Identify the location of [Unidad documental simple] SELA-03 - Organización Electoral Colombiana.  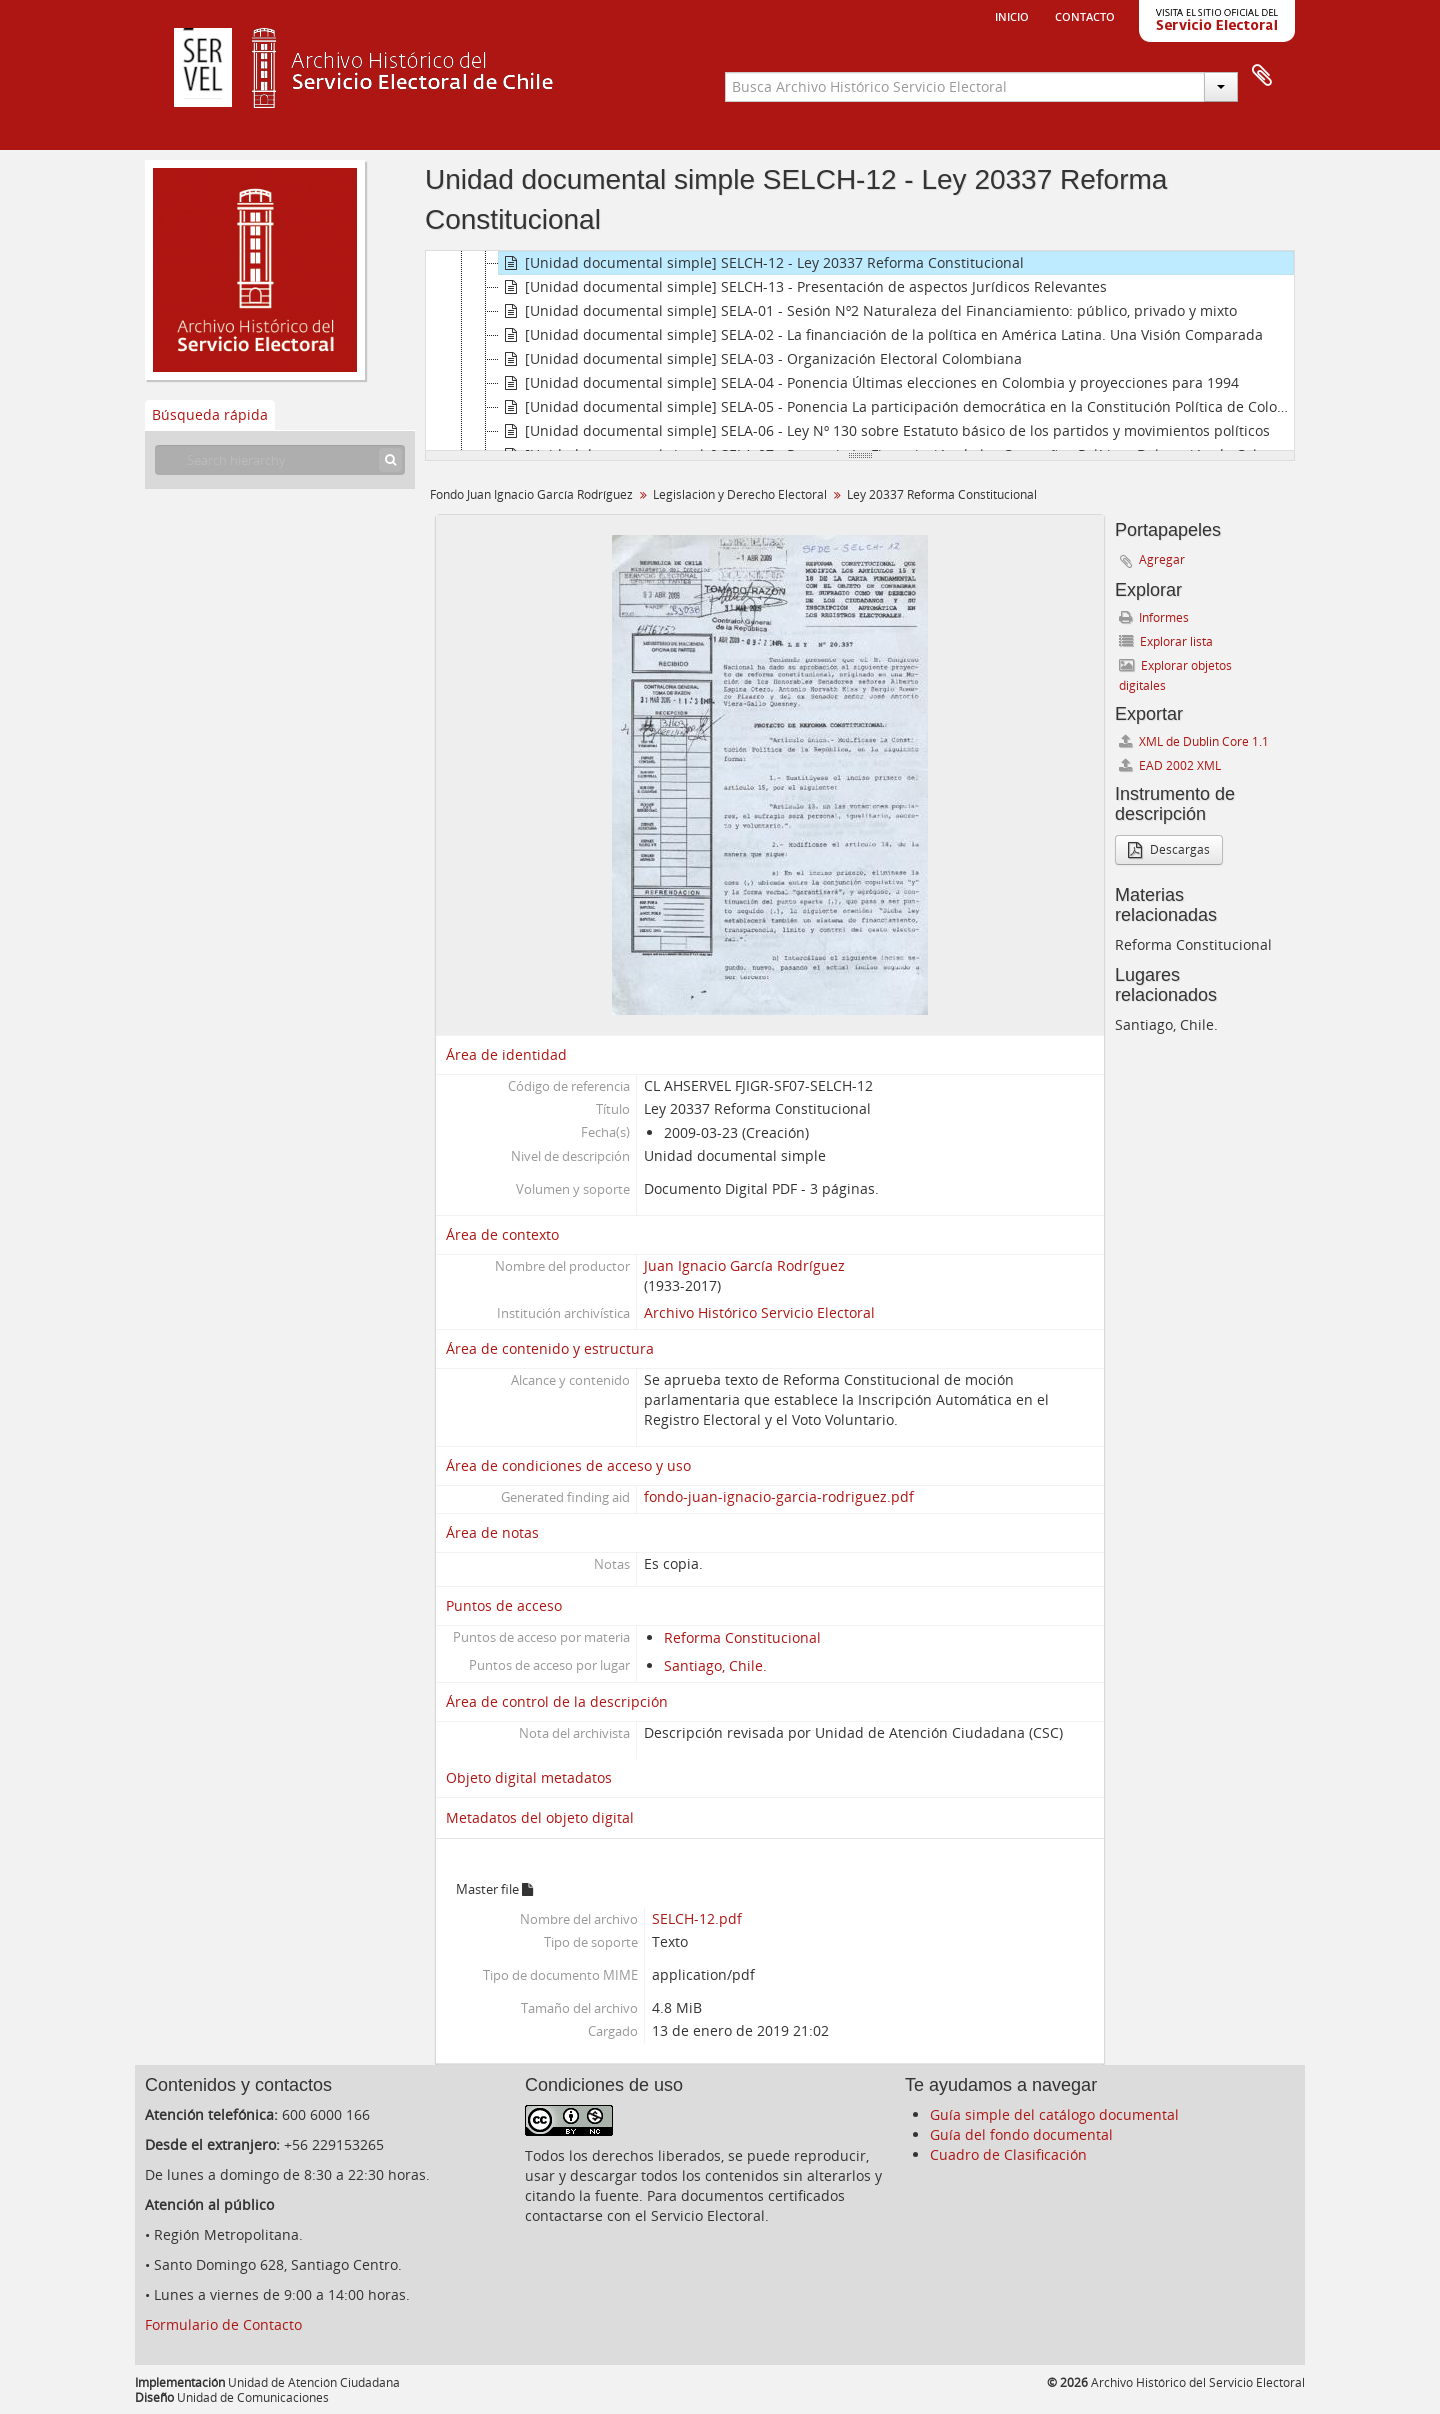
(760, 359).